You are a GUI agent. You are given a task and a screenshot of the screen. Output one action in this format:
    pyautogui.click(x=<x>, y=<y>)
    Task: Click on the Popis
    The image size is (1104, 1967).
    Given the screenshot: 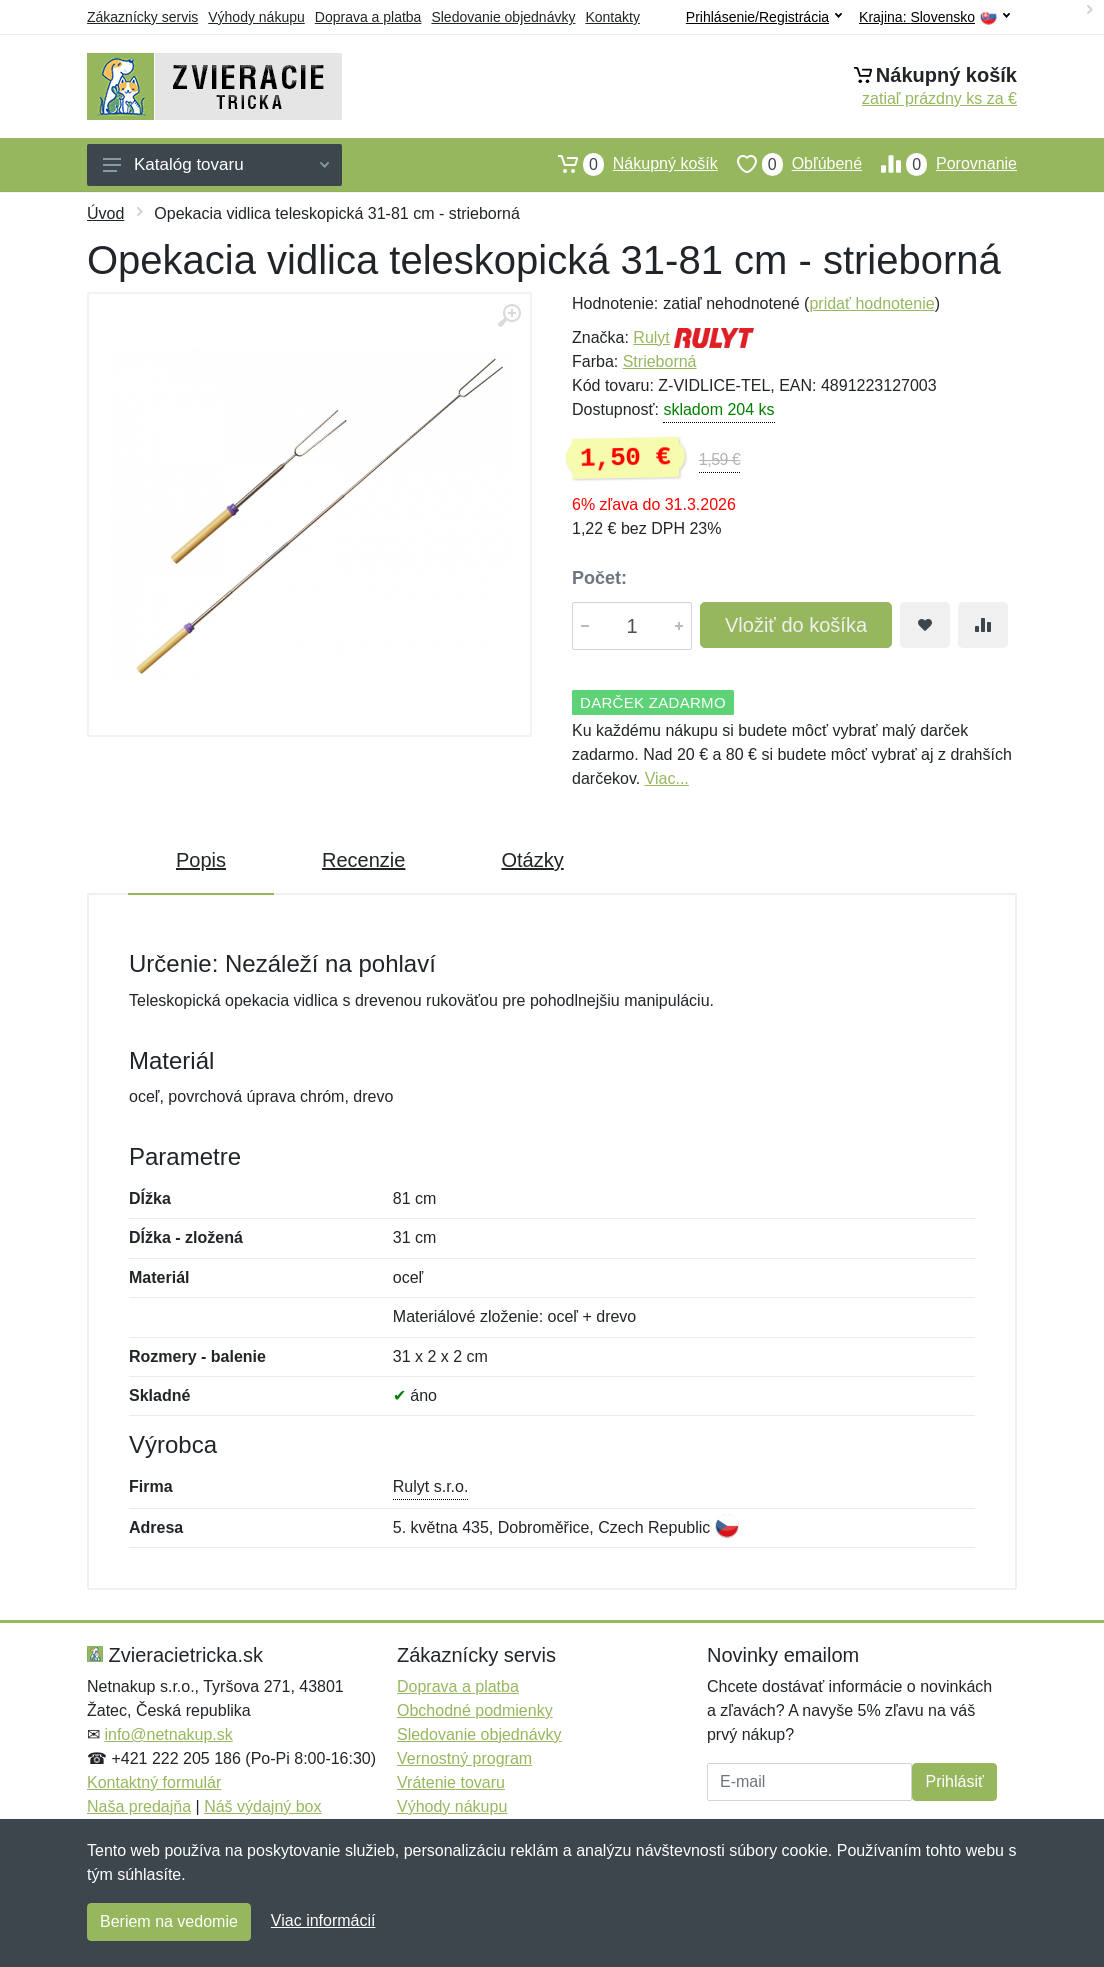 What is the action you would take?
    pyautogui.click(x=201, y=860)
    